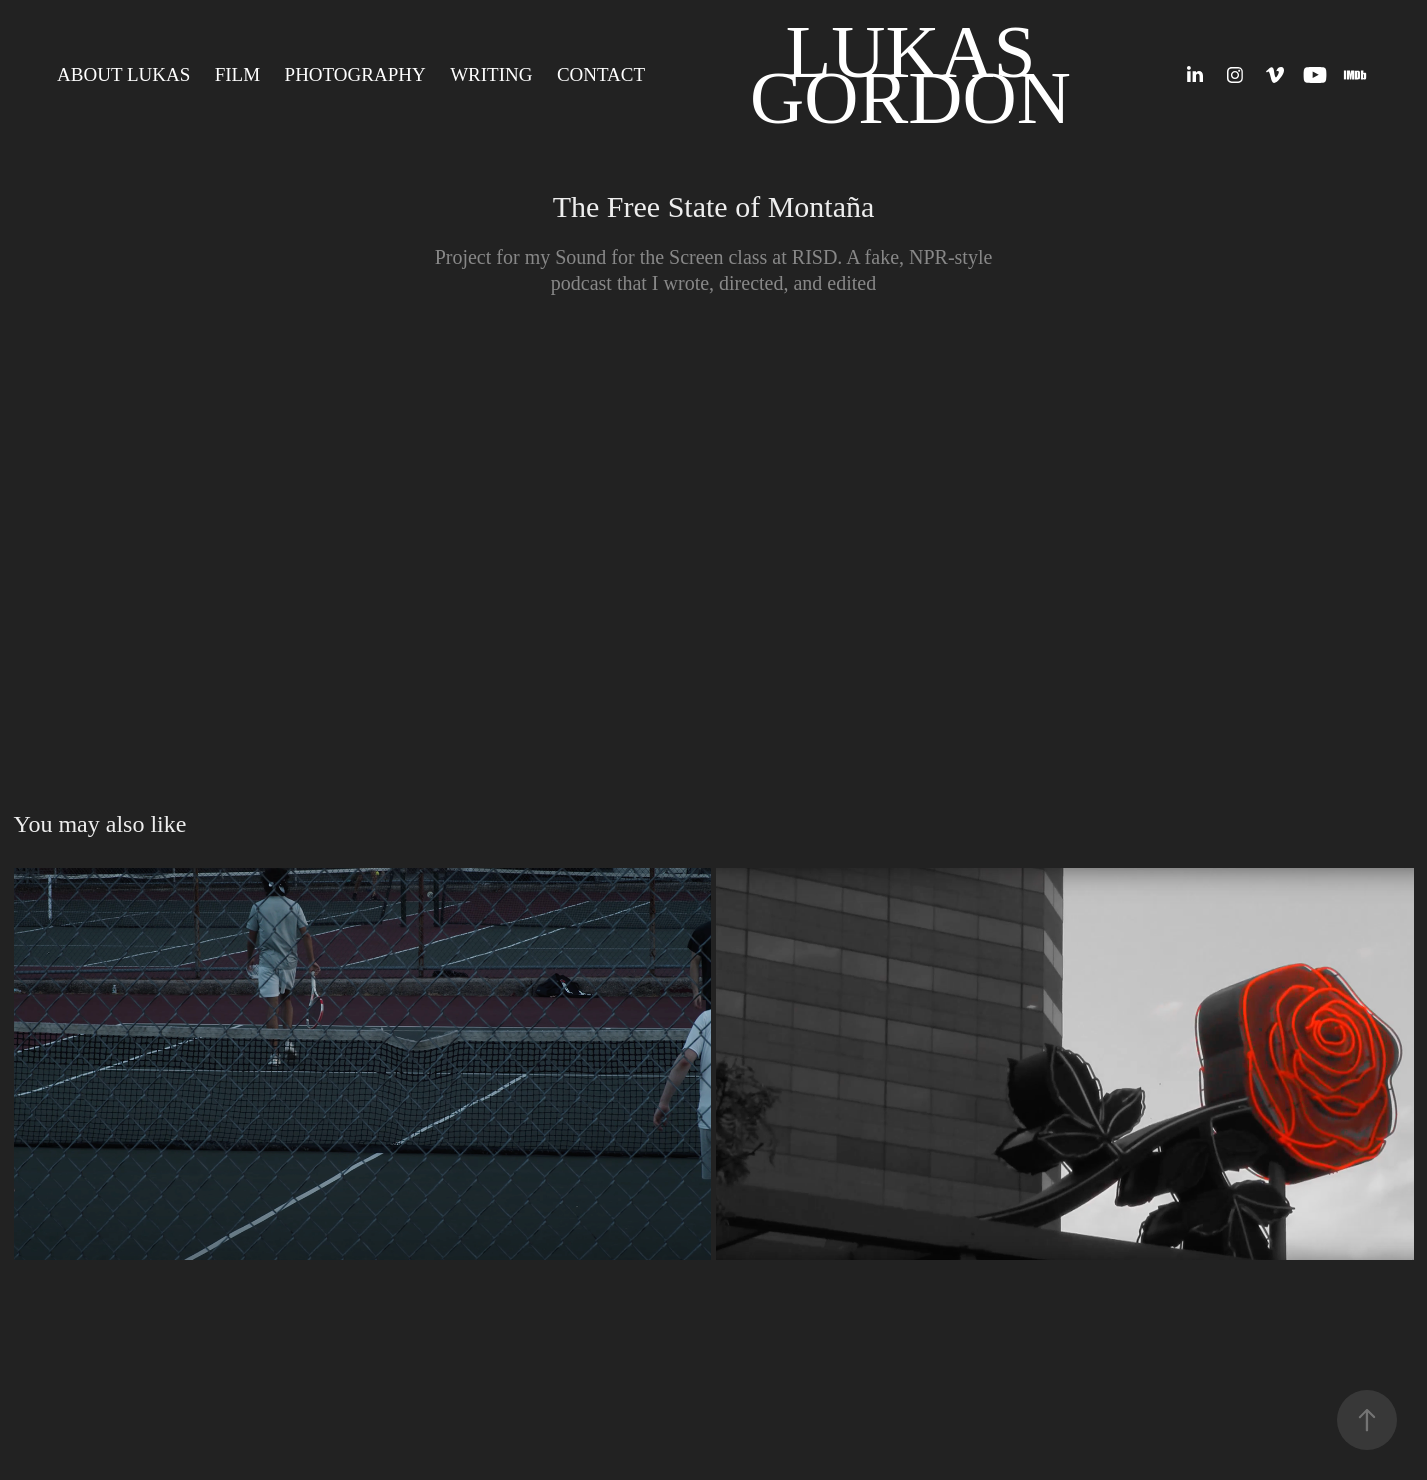 The height and width of the screenshot is (1480, 1427). Describe the element at coordinates (355, 74) in the screenshot. I see `Photography` at that location.